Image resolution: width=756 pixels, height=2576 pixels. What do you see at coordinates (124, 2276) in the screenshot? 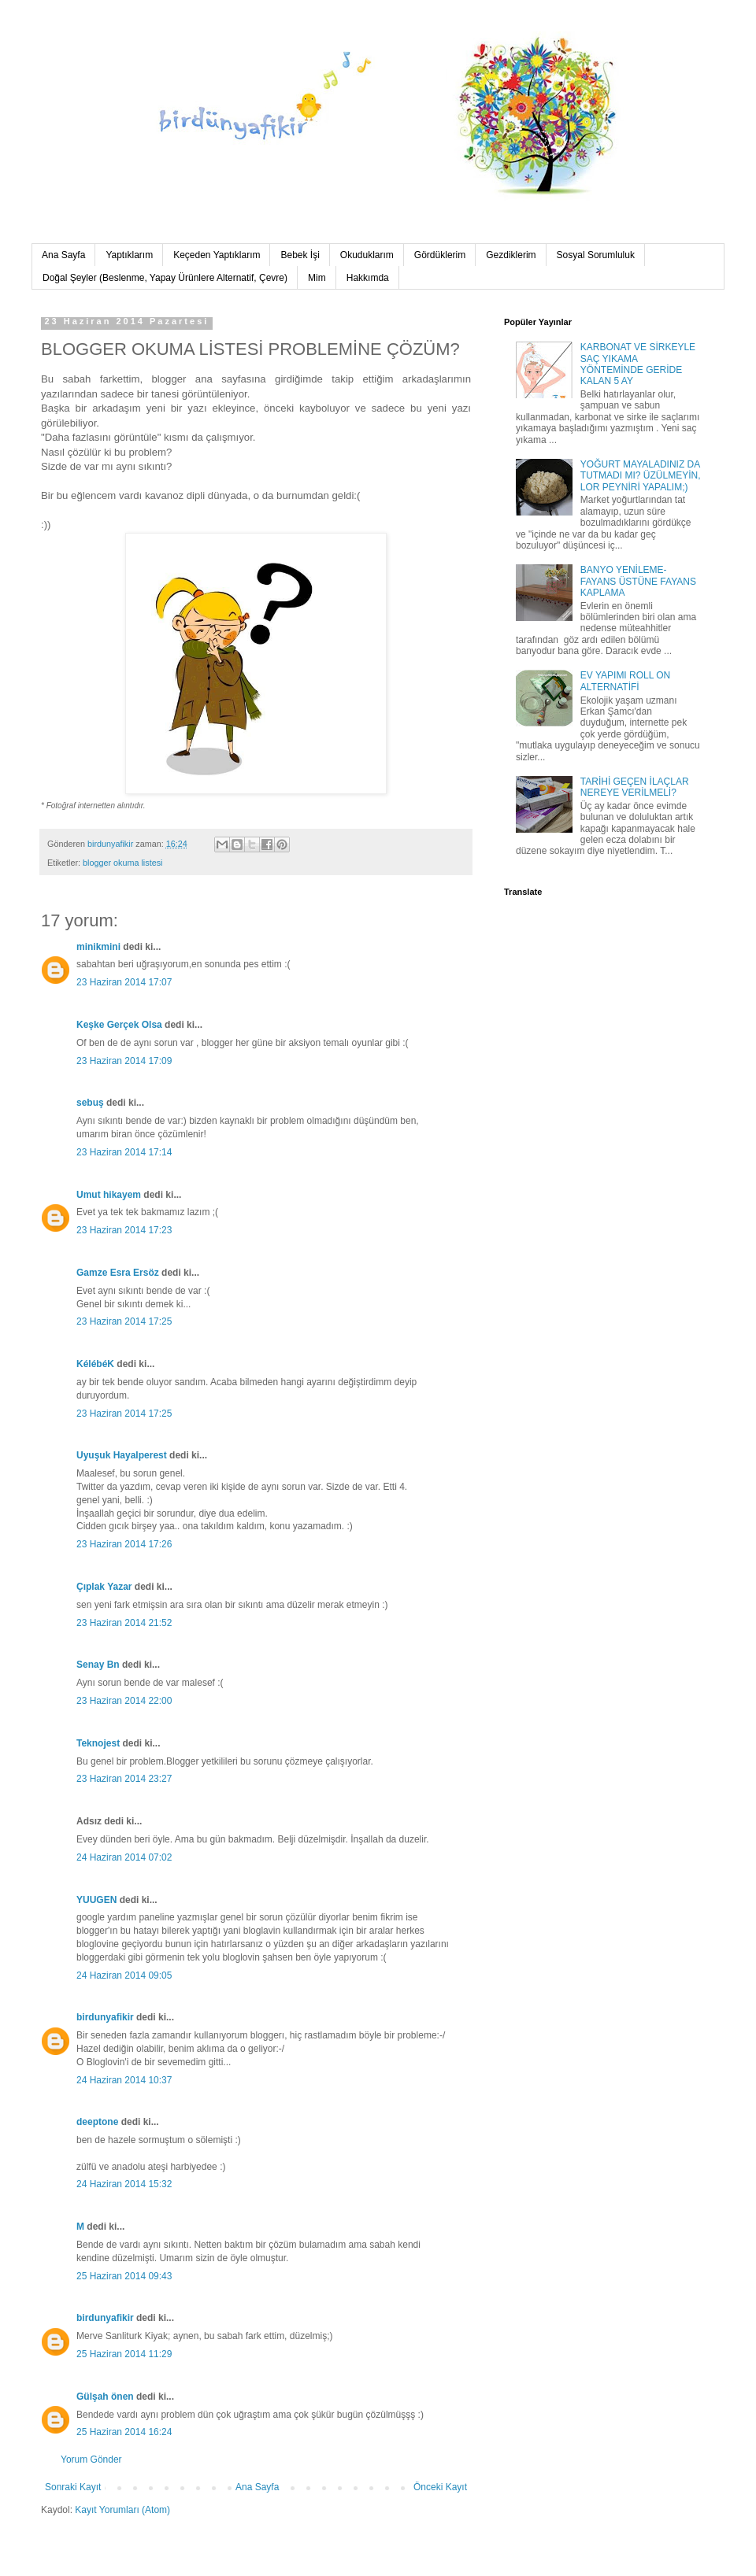
I see `25 Haziran 2014 09:43` at bounding box center [124, 2276].